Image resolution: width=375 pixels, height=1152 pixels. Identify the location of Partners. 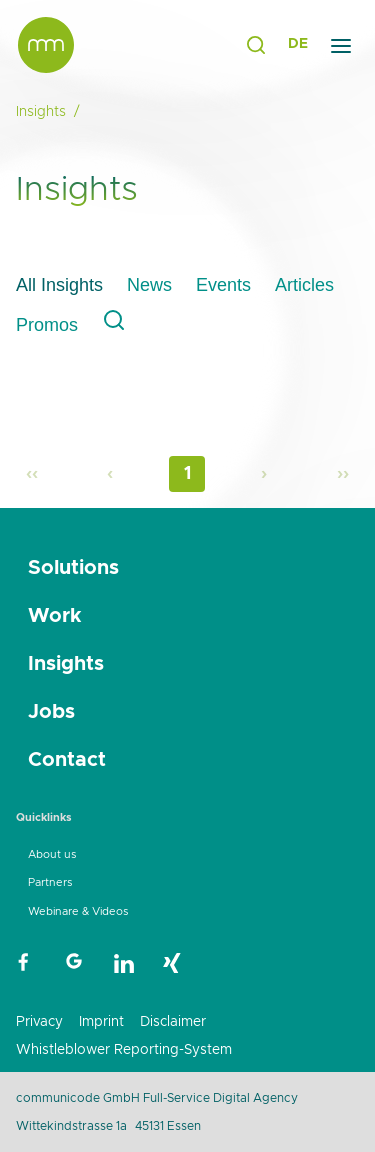
(50, 882).